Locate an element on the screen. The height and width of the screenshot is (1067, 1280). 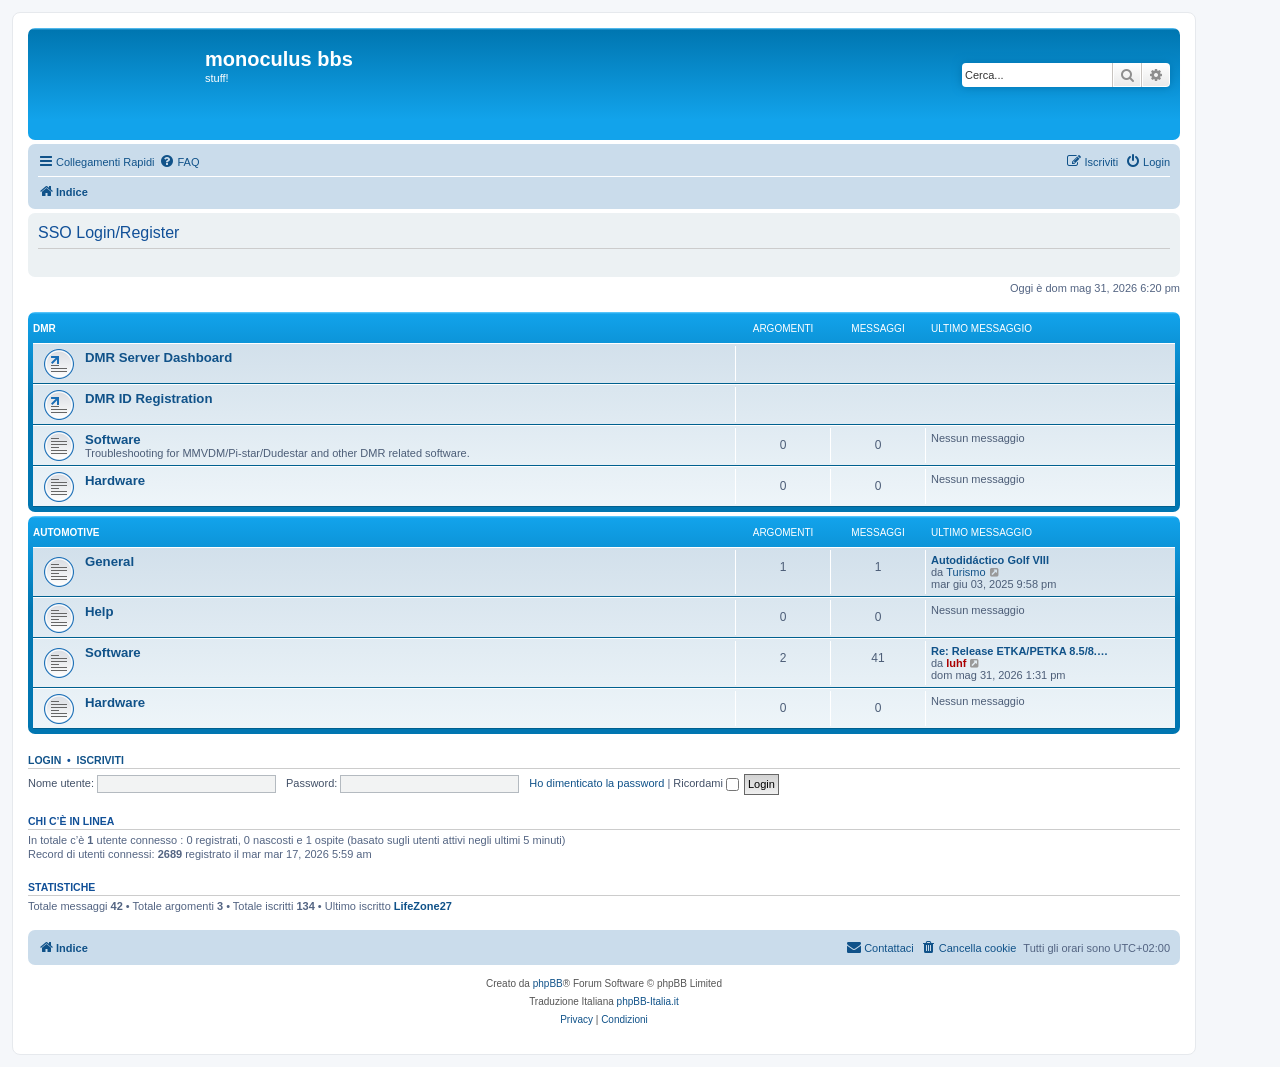
Autodidáctico Golf VIII is located at coordinates (990, 560).